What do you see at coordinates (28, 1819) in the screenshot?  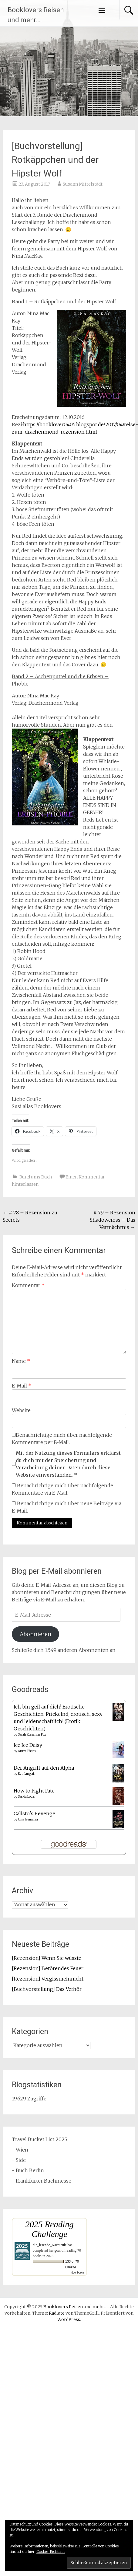 I see `Ursa Jaumann` at bounding box center [28, 1819].